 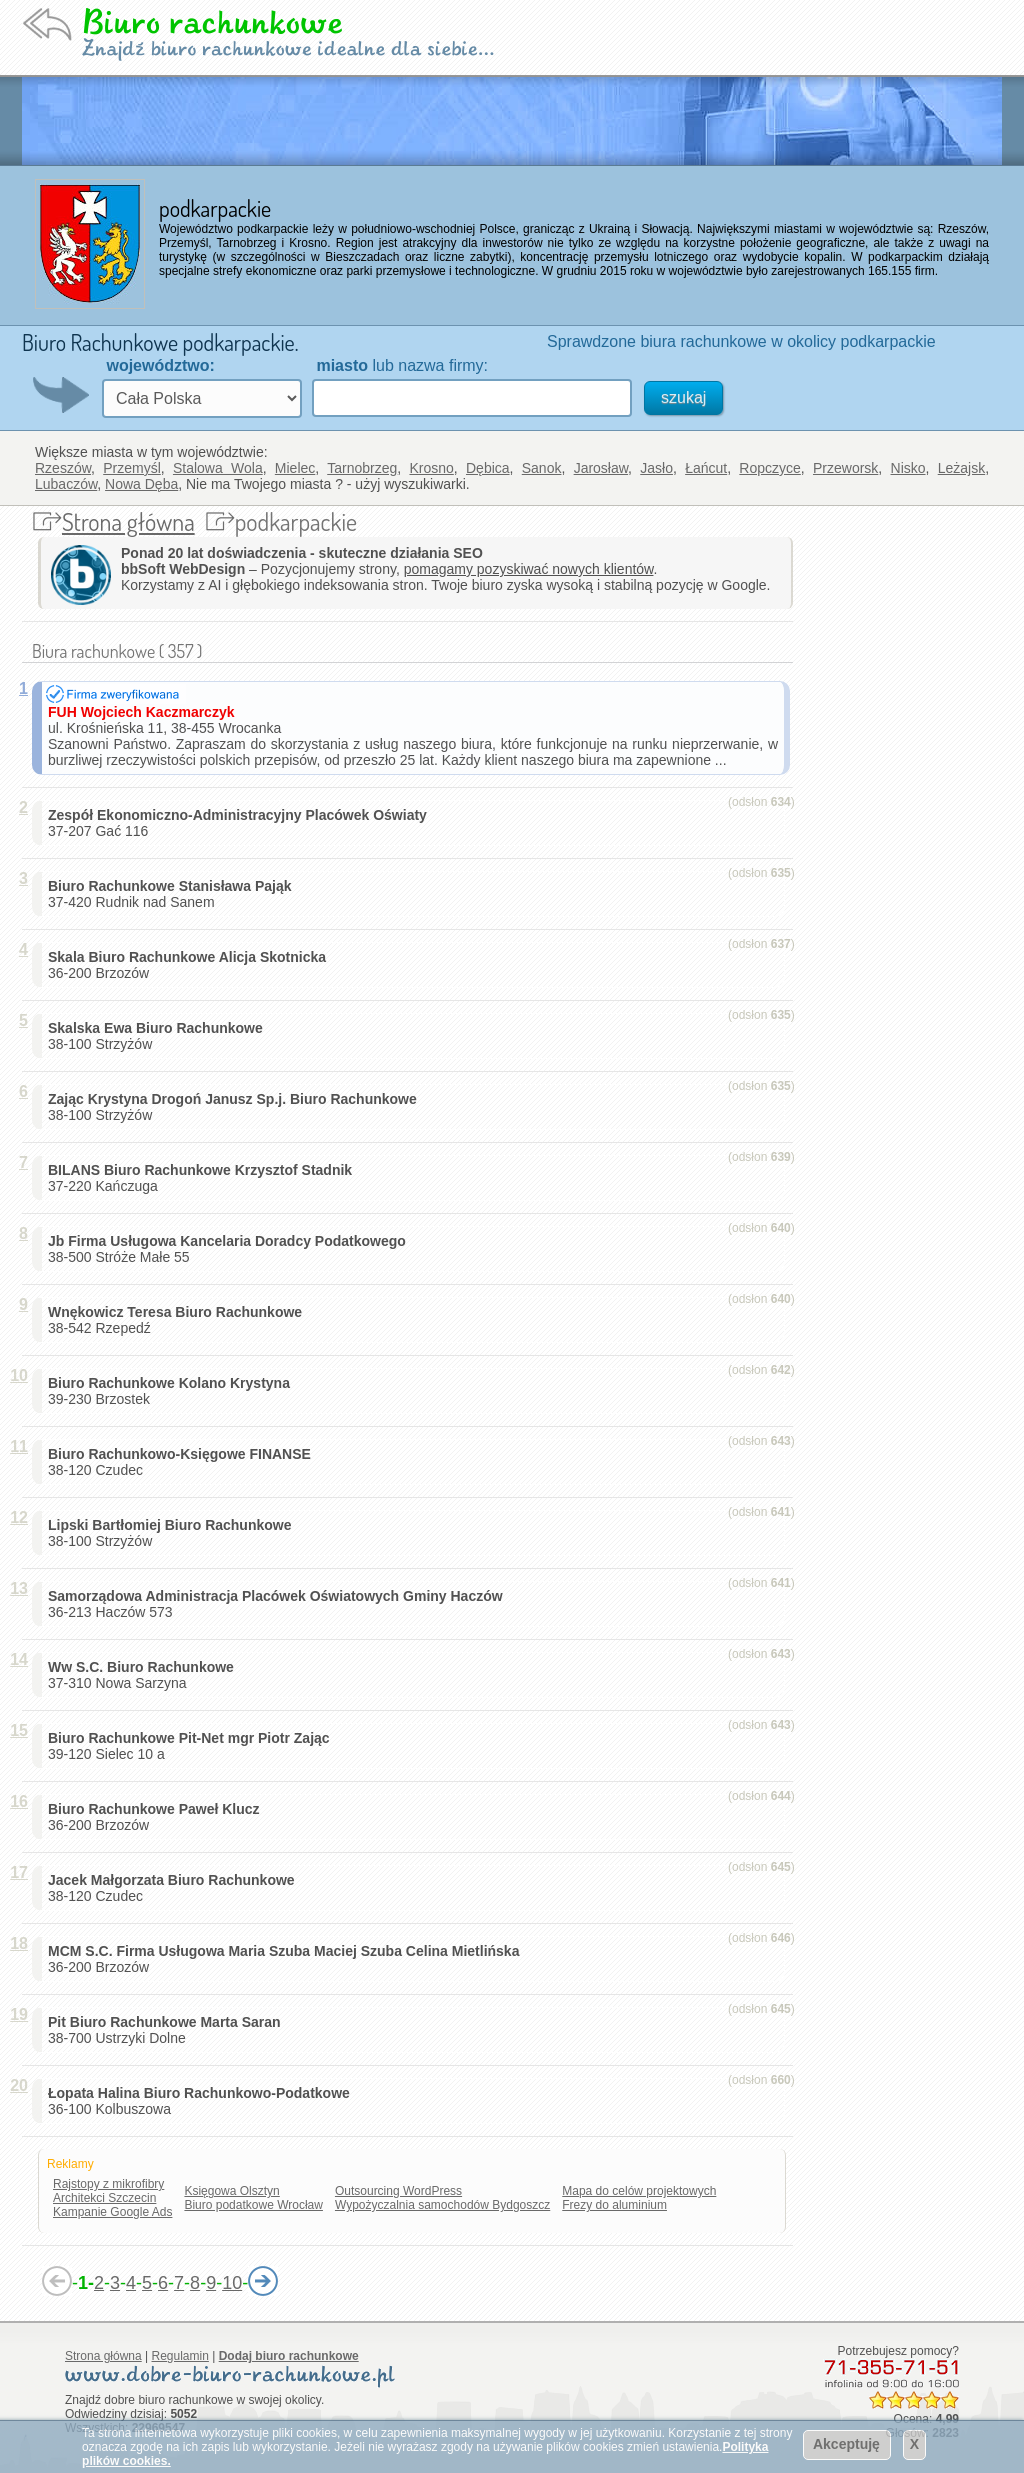 What do you see at coordinates (431, 468) in the screenshot?
I see `Krosno` at bounding box center [431, 468].